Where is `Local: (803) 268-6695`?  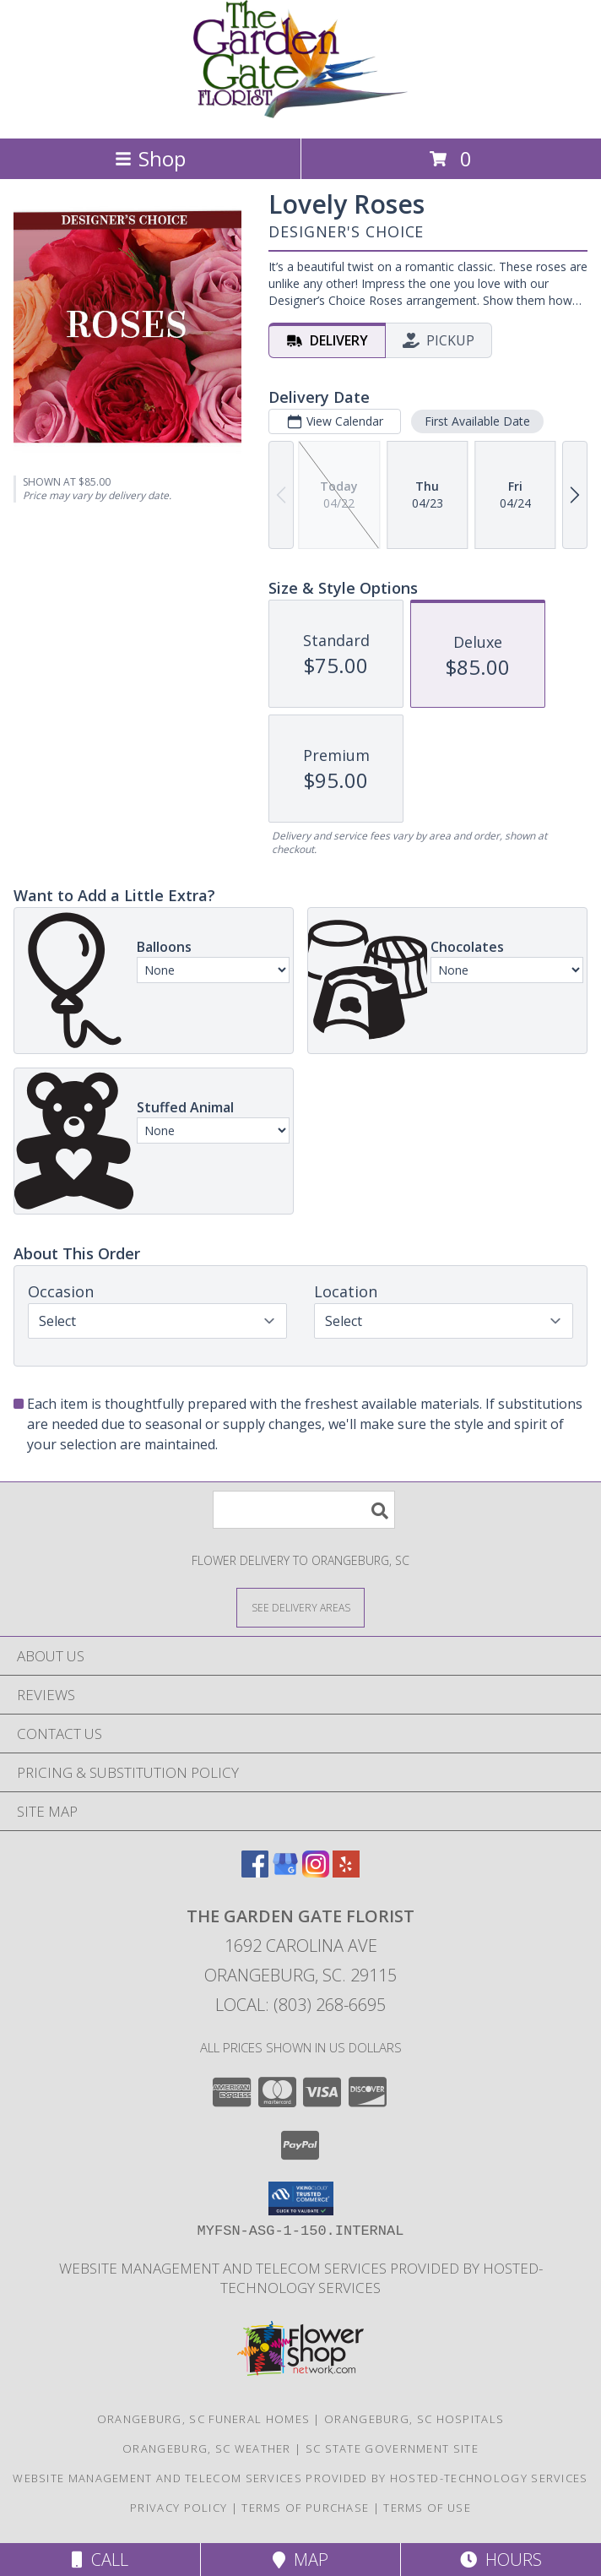 Local: (803) 268-6695 is located at coordinates (300, 2004).